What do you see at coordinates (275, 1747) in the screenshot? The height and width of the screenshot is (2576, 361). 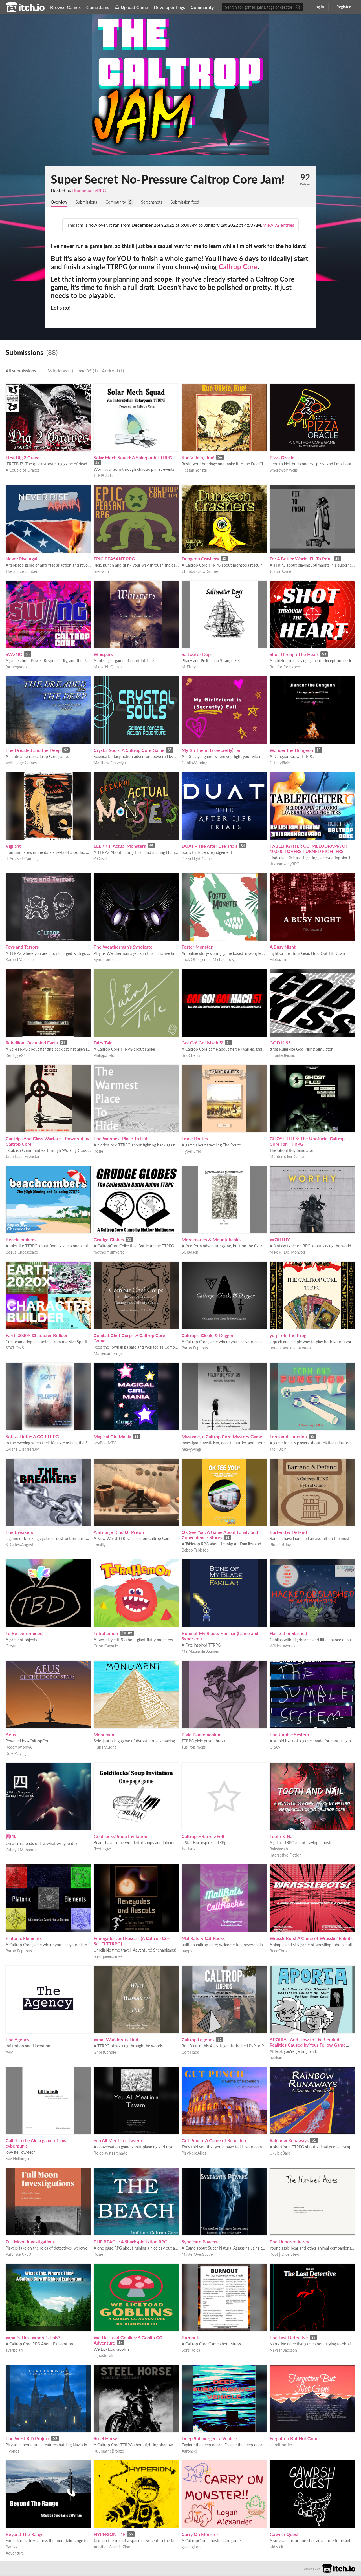 I see `GRAN` at bounding box center [275, 1747].